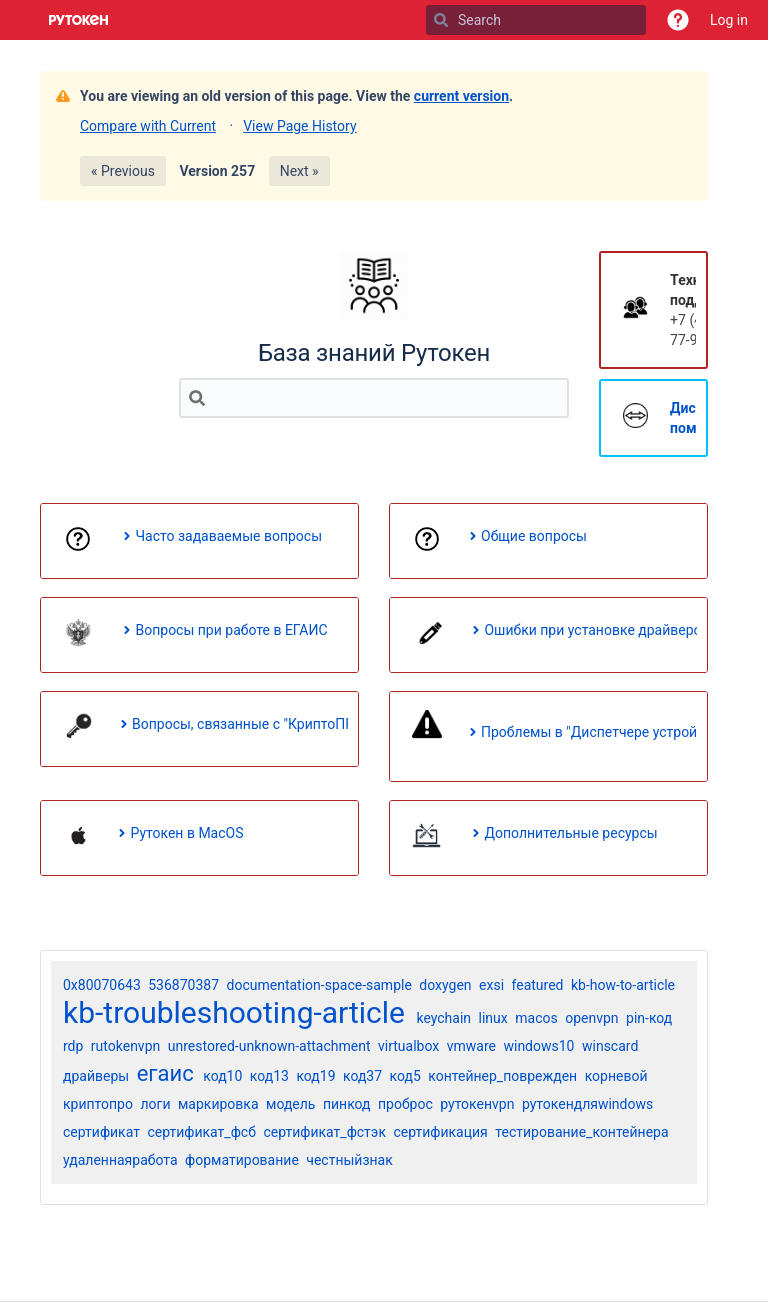 The image size is (768, 1302). I want to click on macos, so click(536, 1018).